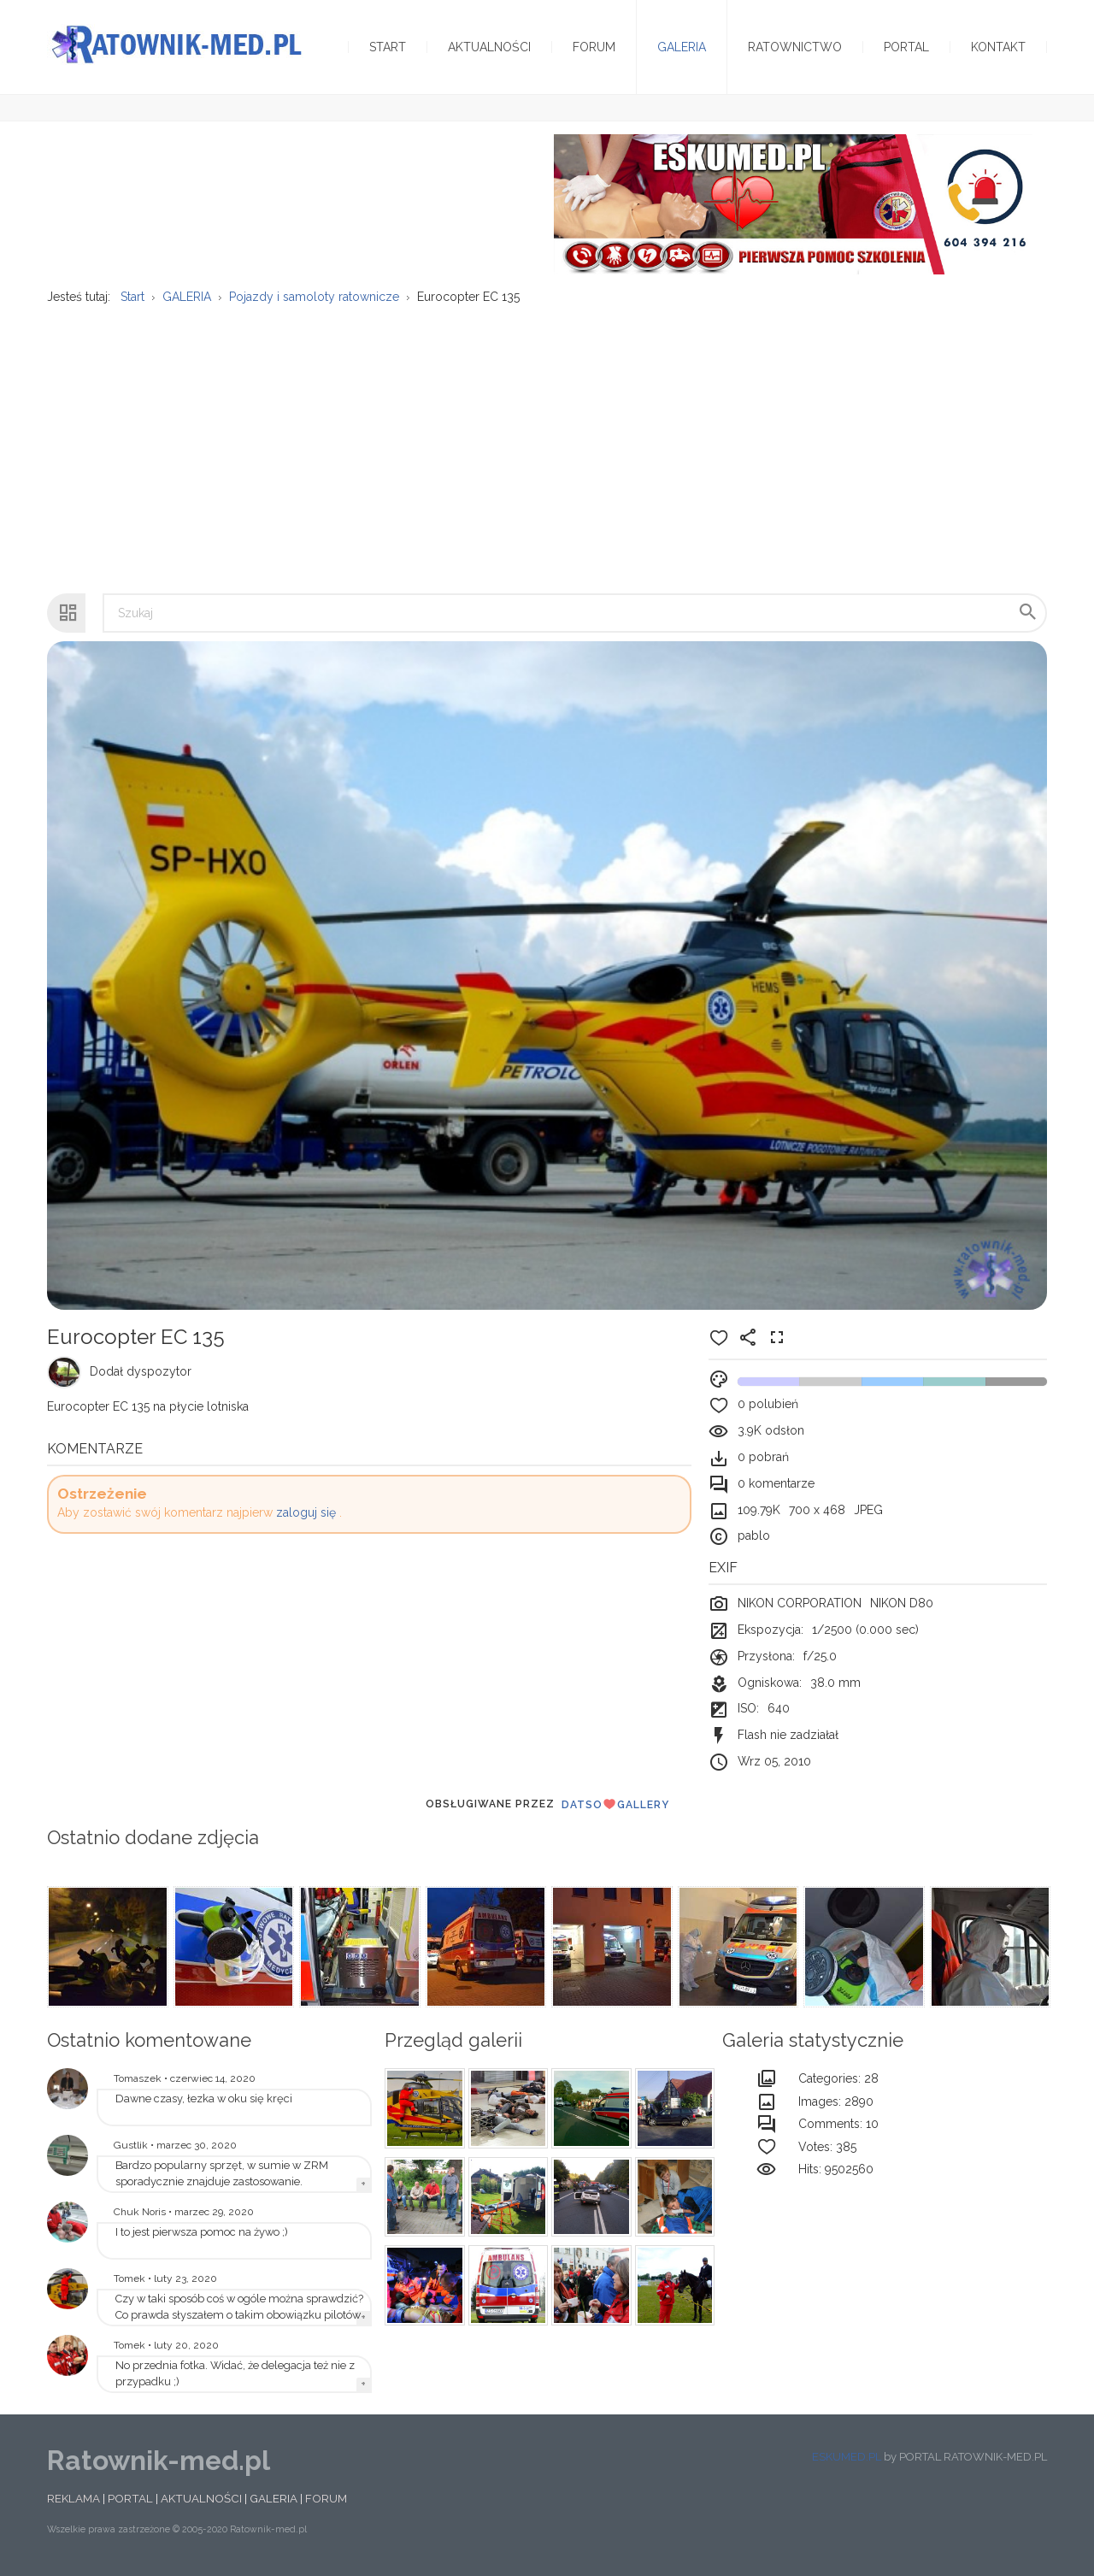  What do you see at coordinates (130, 2498) in the screenshot?
I see `PORTAL` at bounding box center [130, 2498].